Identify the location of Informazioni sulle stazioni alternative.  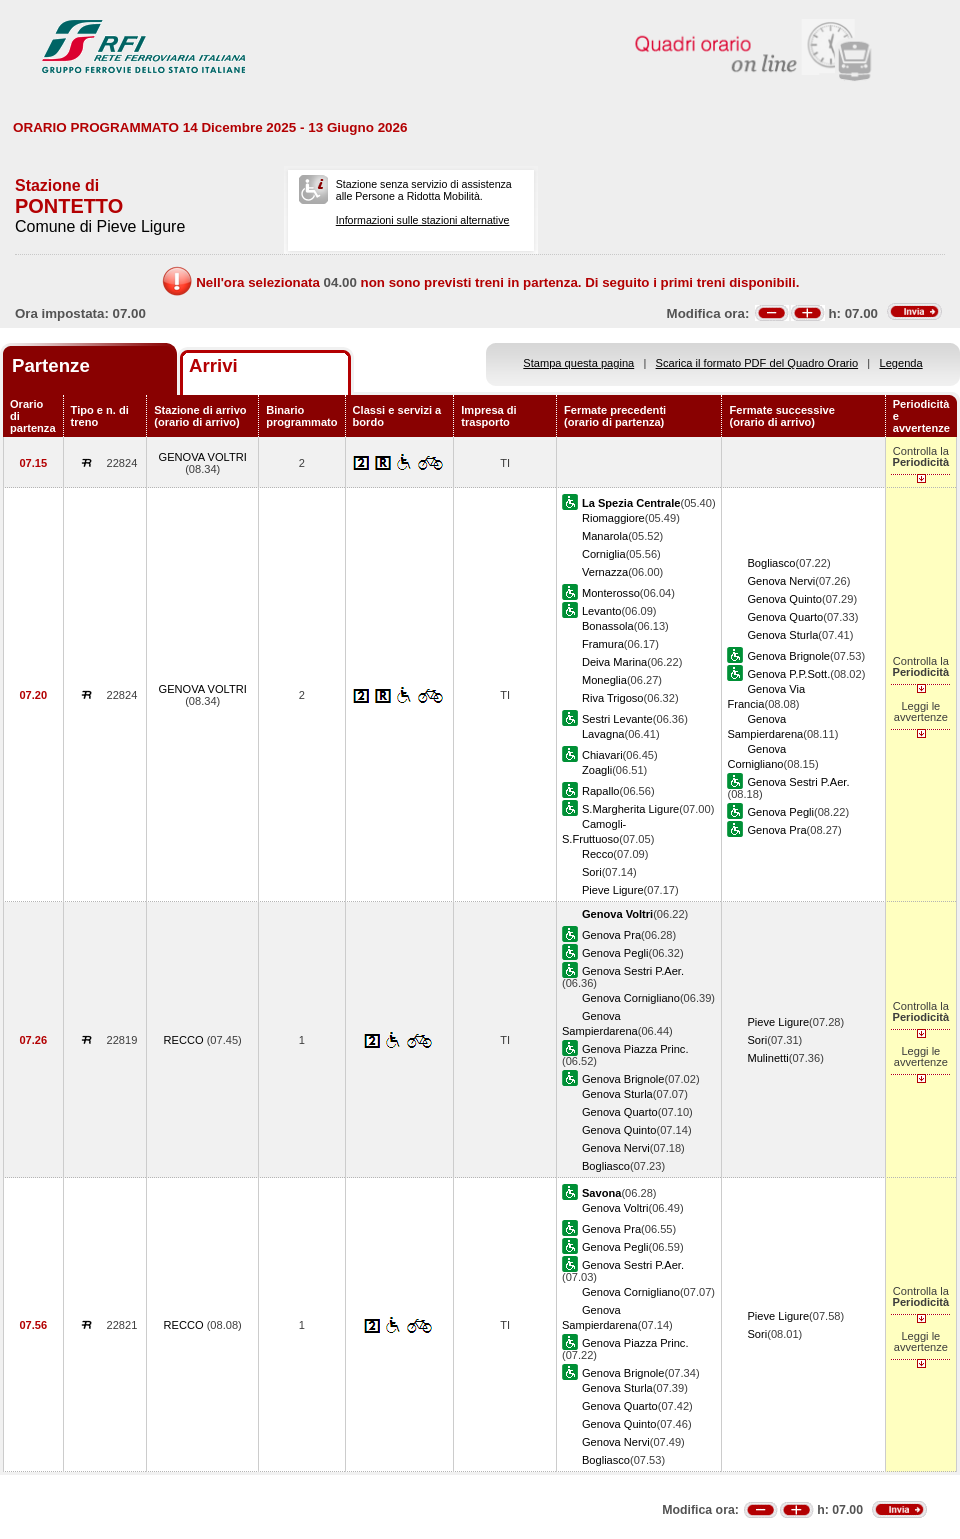
(423, 220).